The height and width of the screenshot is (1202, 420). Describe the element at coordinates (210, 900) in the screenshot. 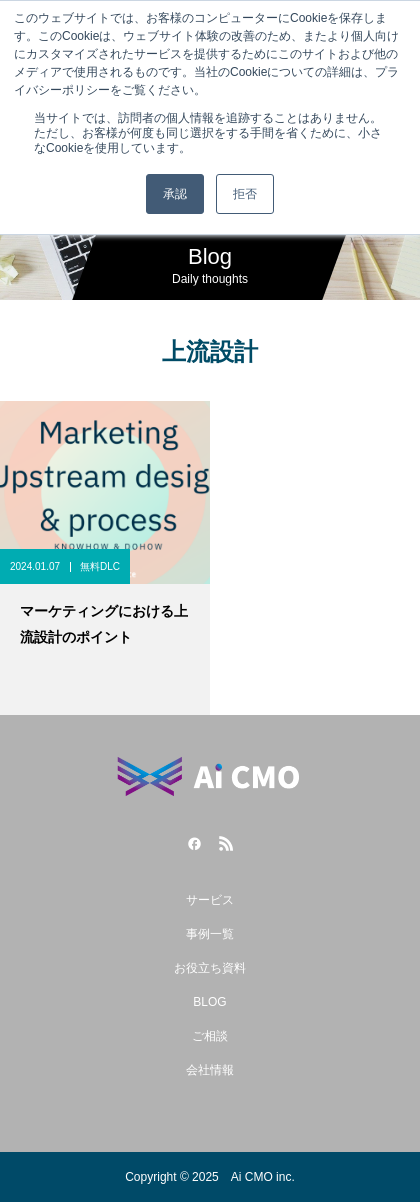

I see `サービス` at that location.